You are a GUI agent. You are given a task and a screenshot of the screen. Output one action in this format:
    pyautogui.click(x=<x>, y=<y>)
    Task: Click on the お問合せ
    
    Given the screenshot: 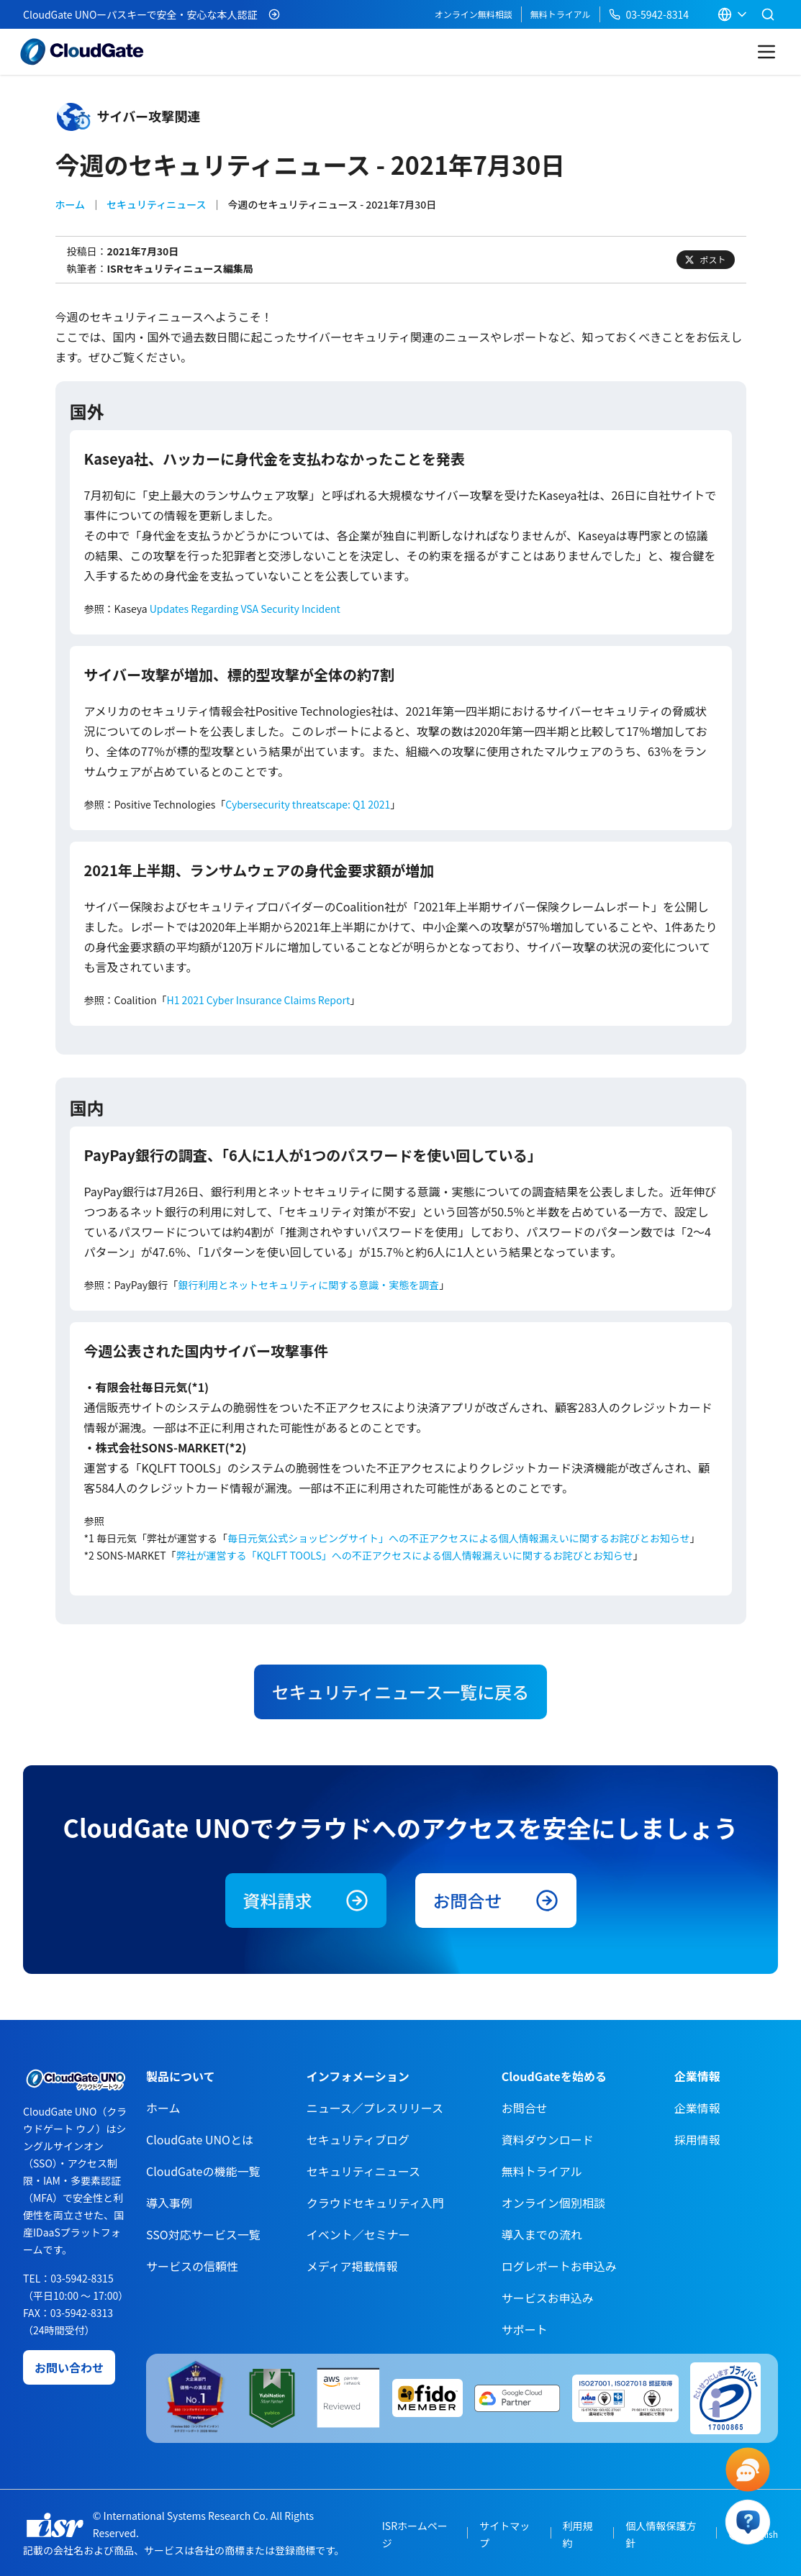 What is the action you would take?
    pyautogui.click(x=495, y=1900)
    